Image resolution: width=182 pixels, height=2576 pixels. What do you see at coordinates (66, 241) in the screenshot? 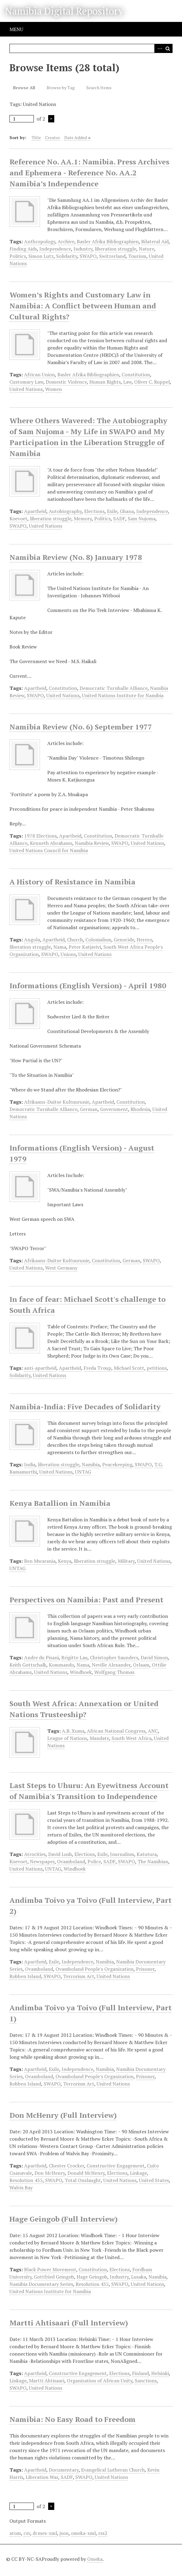
I see `Archive` at bounding box center [66, 241].